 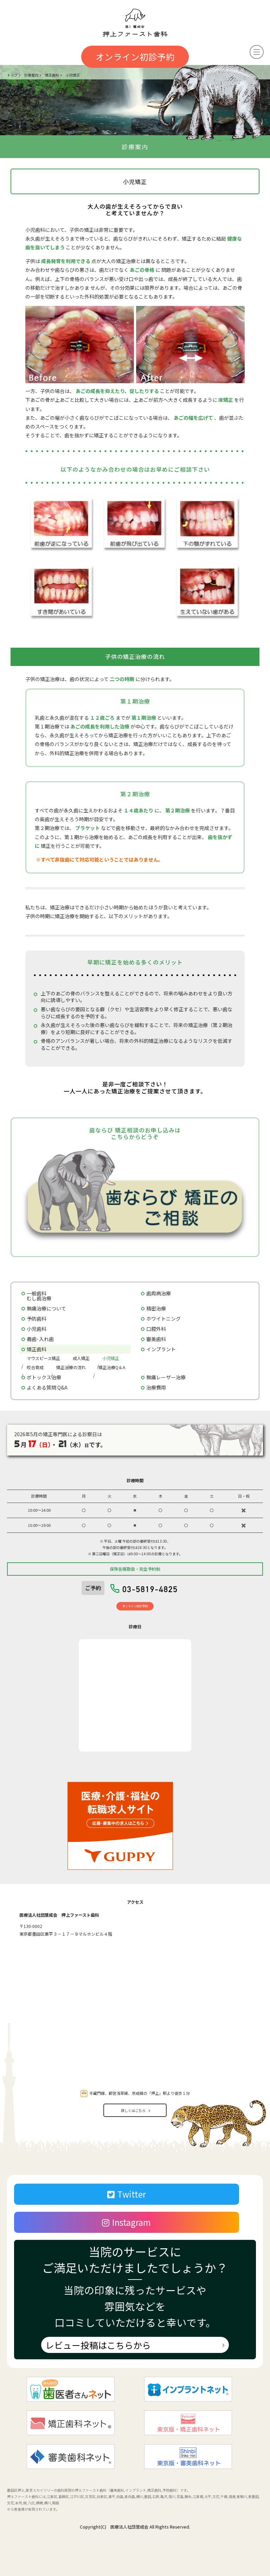 What do you see at coordinates (126, 2194) in the screenshot?
I see `Twitter` at bounding box center [126, 2194].